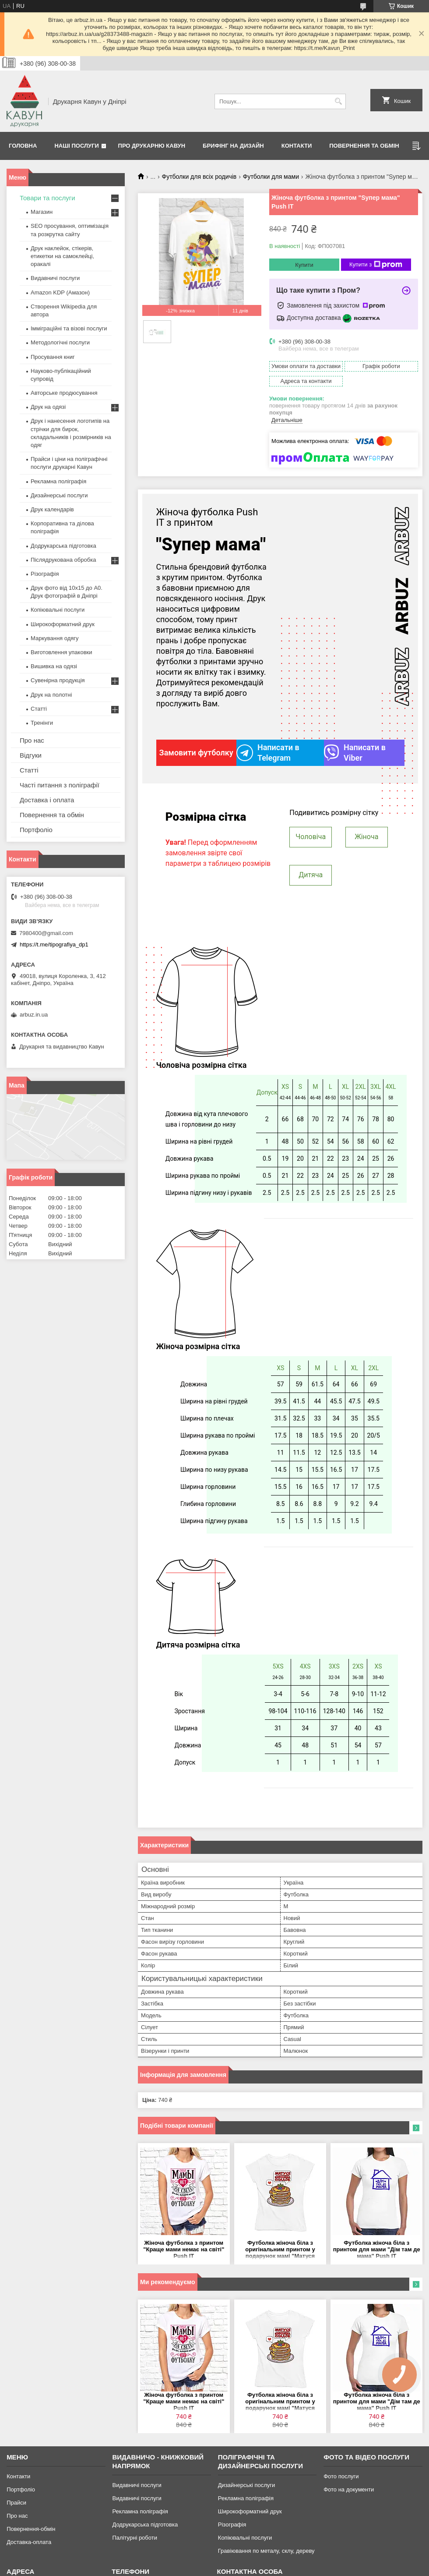 This screenshot has height=2576, width=429. What do you see at coordinates (59, 495) in the screenshot?
I see `Дизайнерські послуги` at bounding box center [59, 495].